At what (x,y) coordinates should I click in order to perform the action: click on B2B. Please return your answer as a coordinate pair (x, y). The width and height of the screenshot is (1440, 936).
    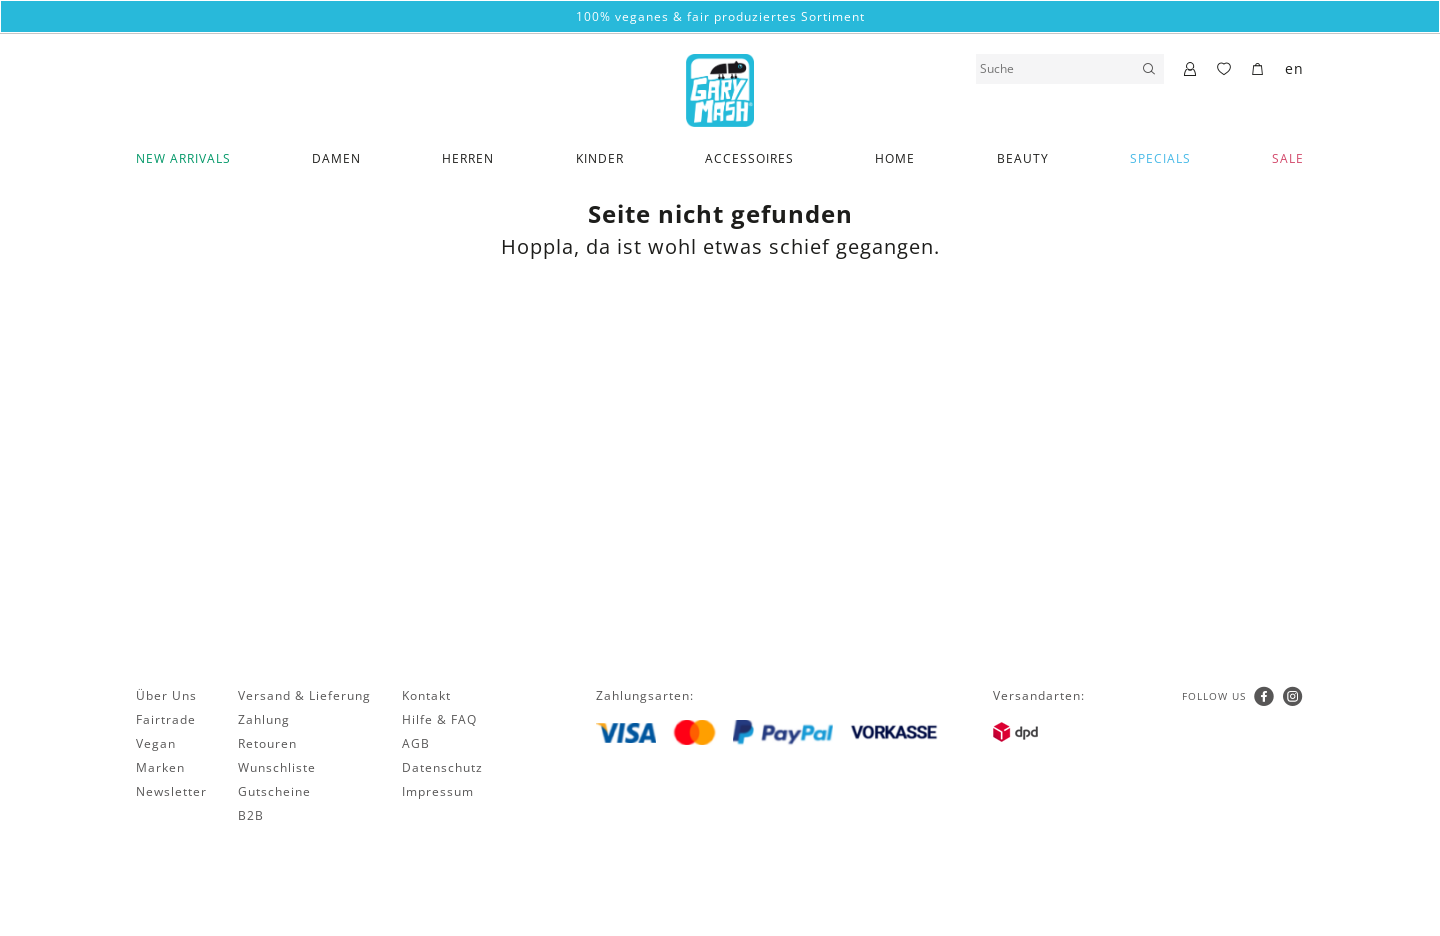
    Looking at the image, I should click on (251, 815).